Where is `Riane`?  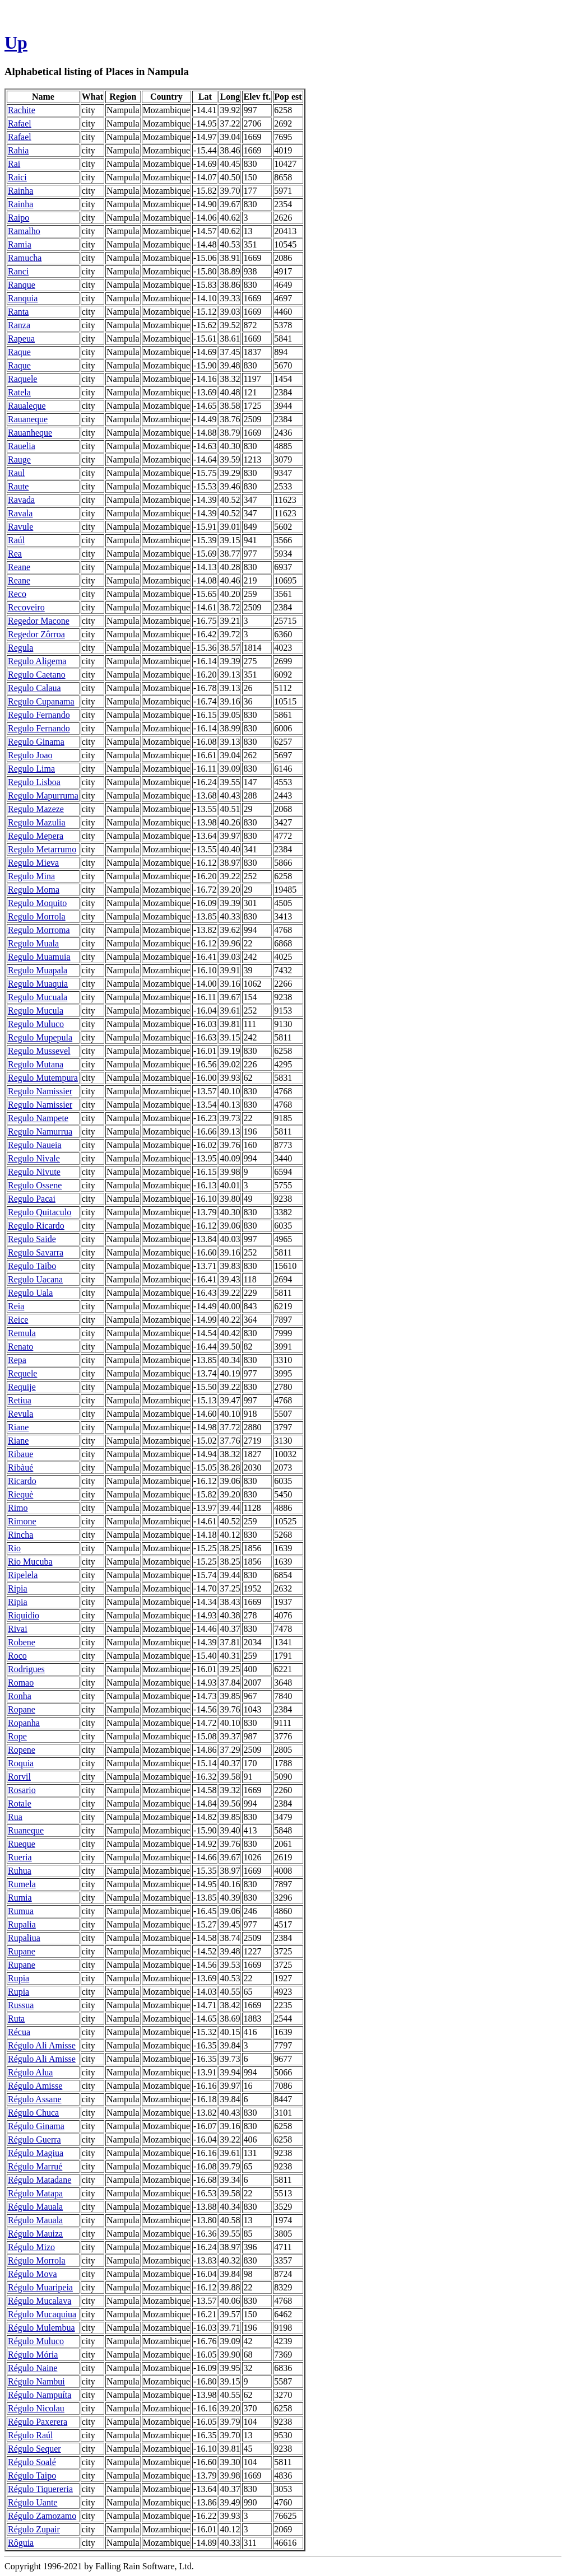 Riane is located at coordinates (18, 1427).